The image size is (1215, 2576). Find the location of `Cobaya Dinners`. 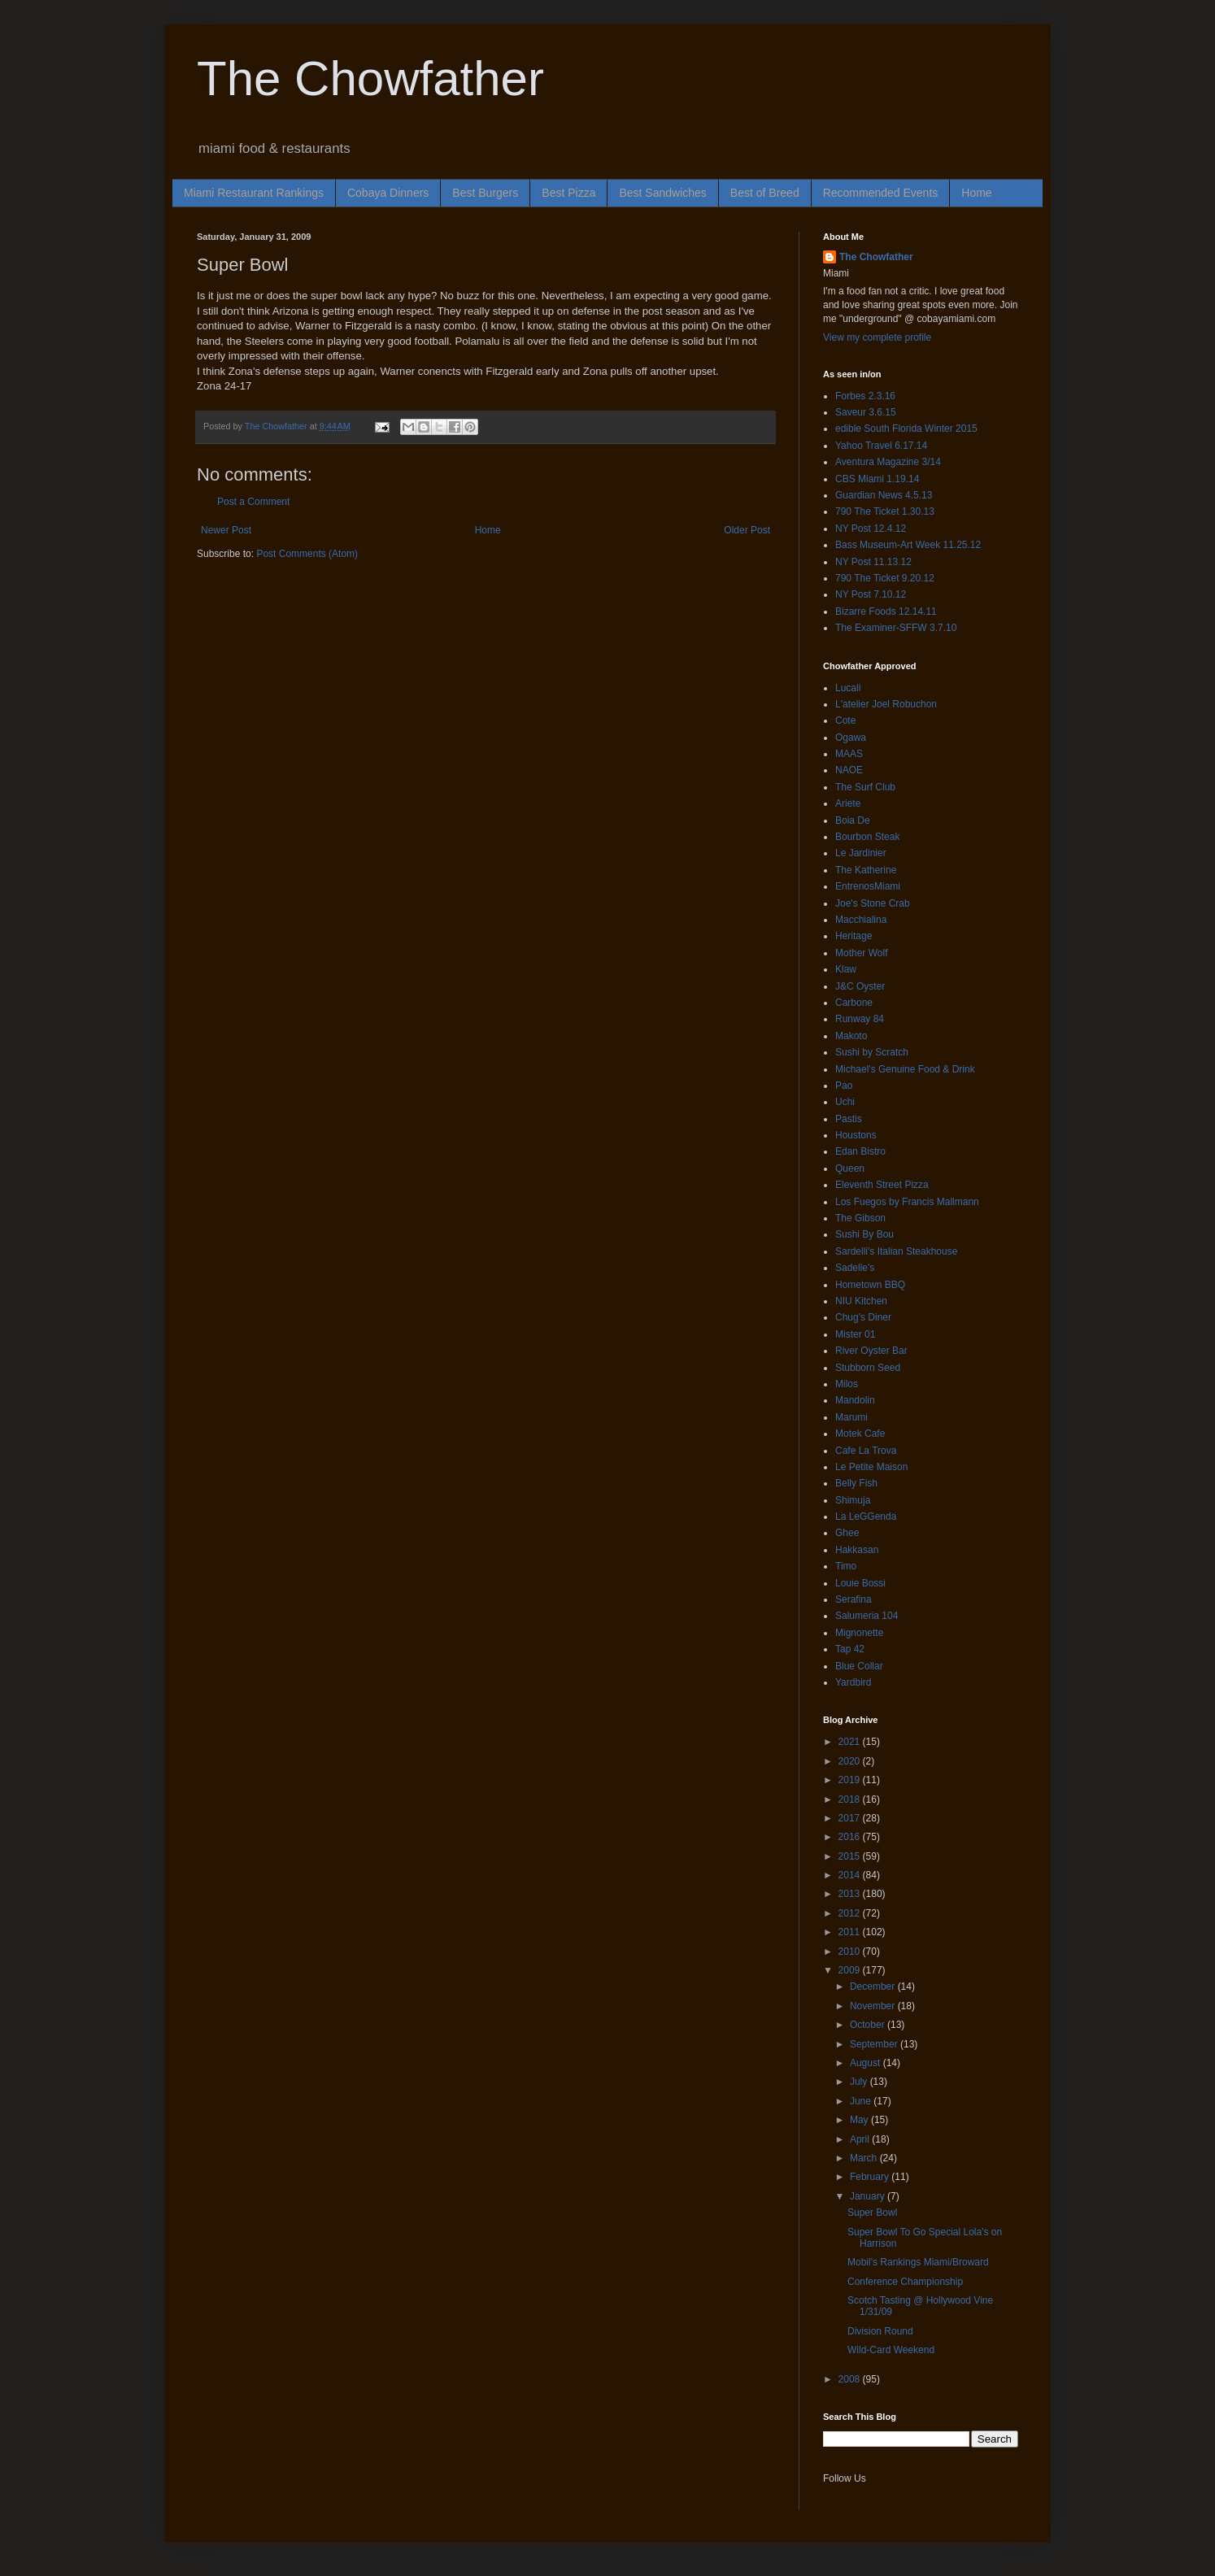

Cobaya Dinners is located at coordinates (388, 192).